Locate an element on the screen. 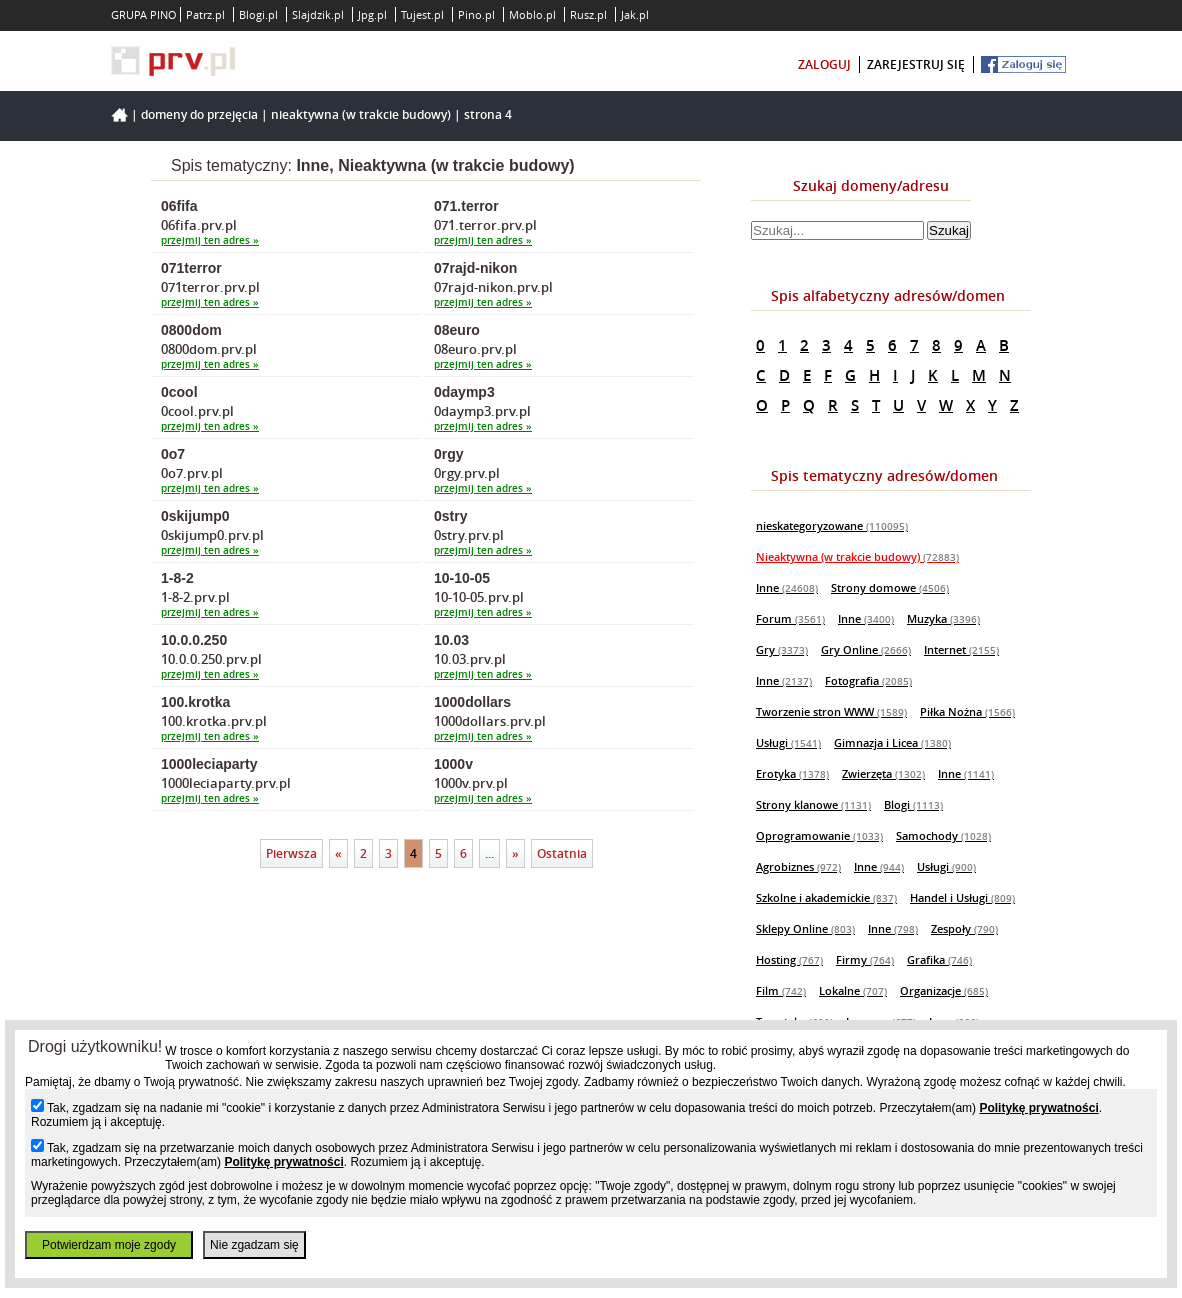  Oprogramowanie is located at coordinates (819, 835).